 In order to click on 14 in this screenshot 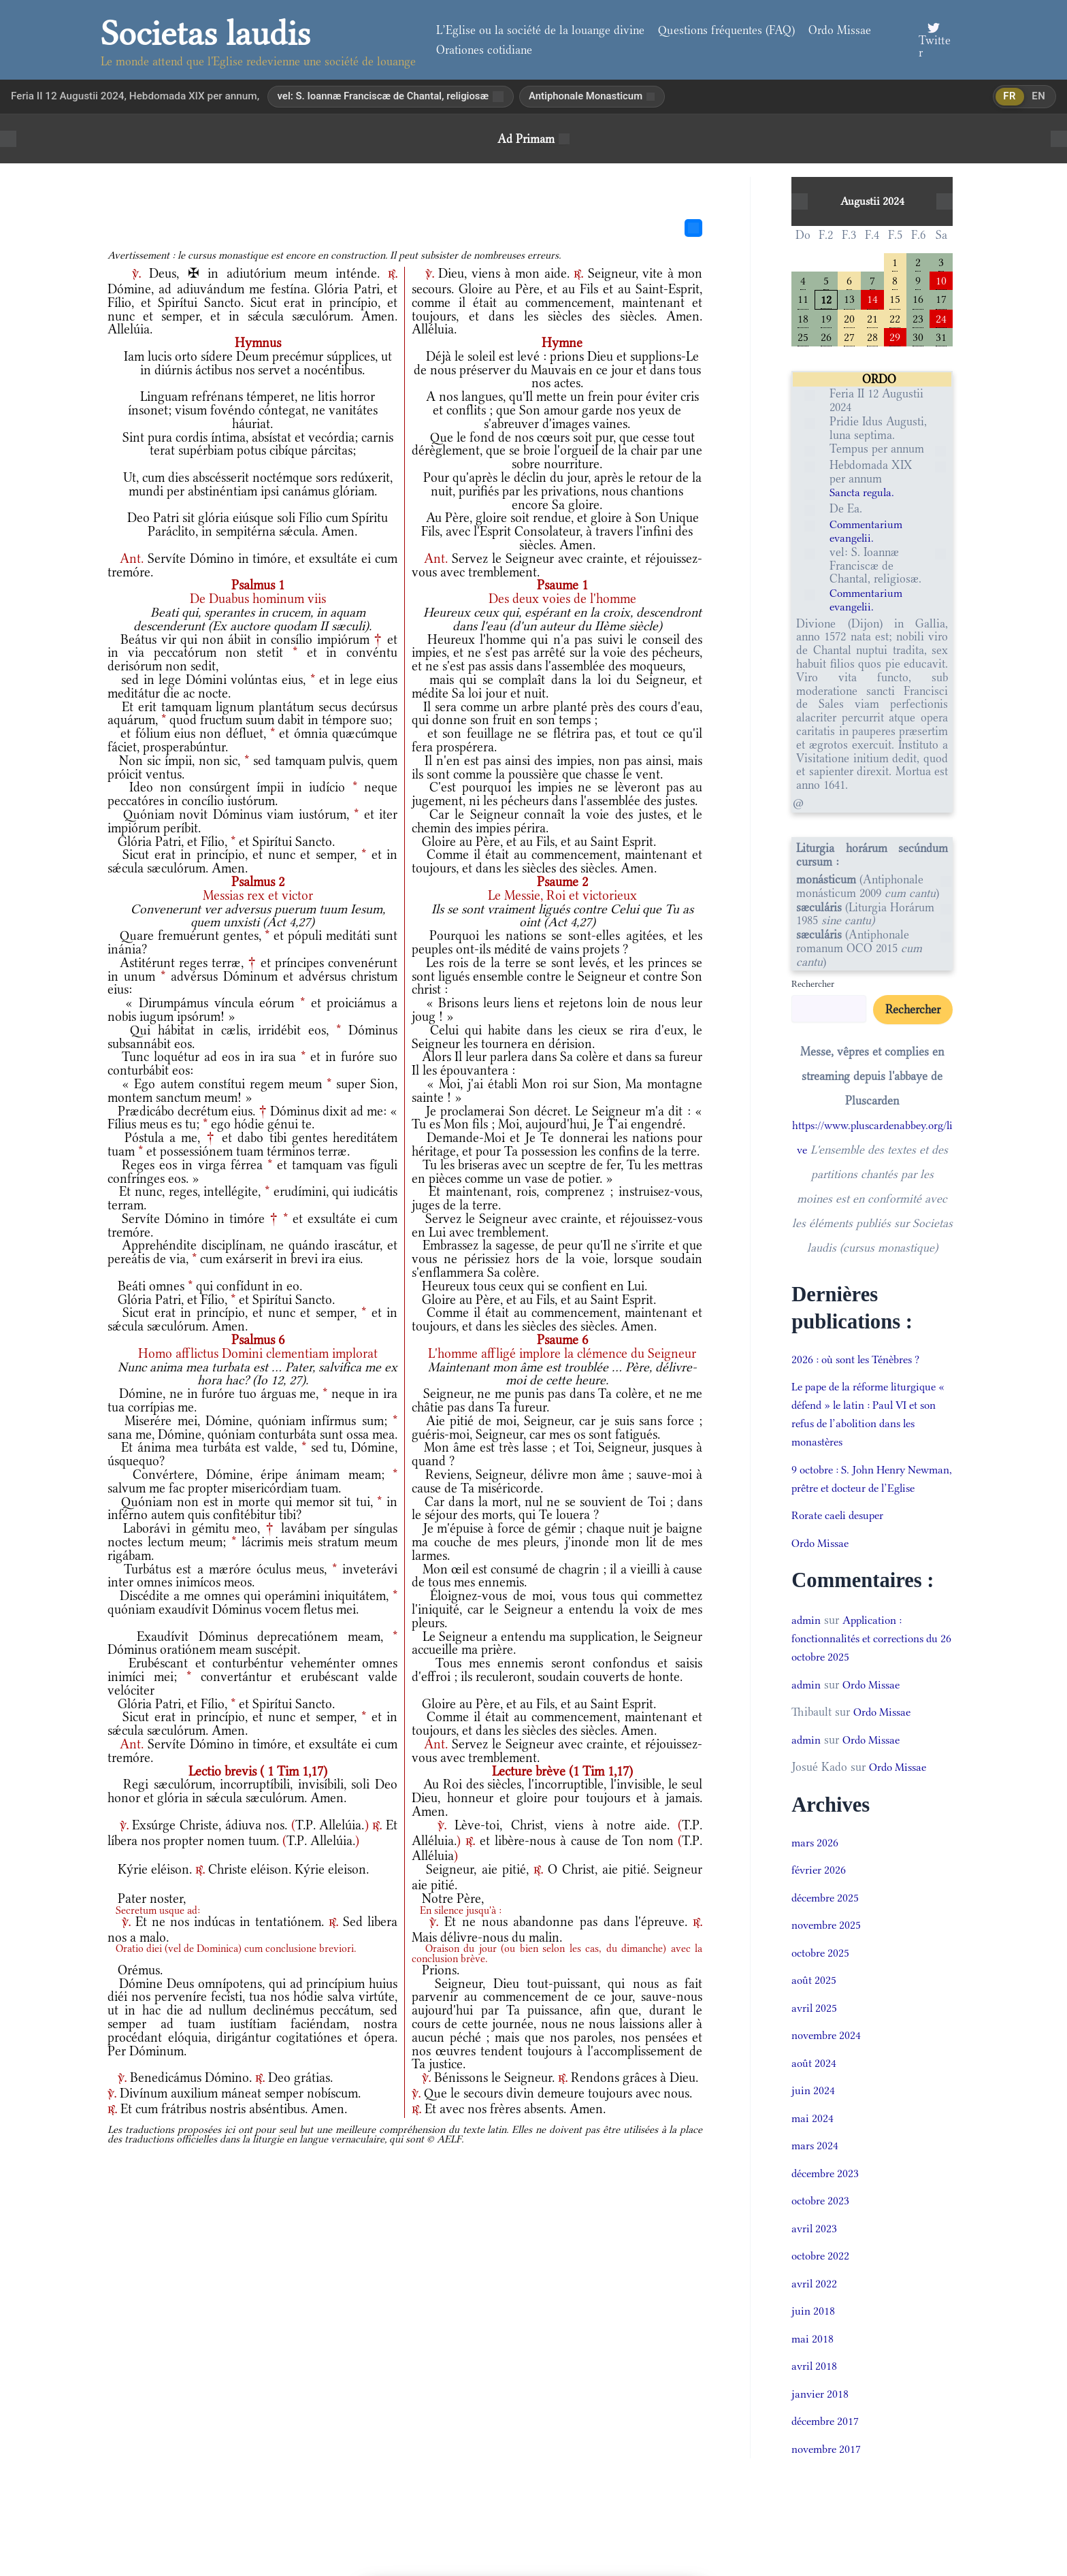, I will do `click(872, 300)`.